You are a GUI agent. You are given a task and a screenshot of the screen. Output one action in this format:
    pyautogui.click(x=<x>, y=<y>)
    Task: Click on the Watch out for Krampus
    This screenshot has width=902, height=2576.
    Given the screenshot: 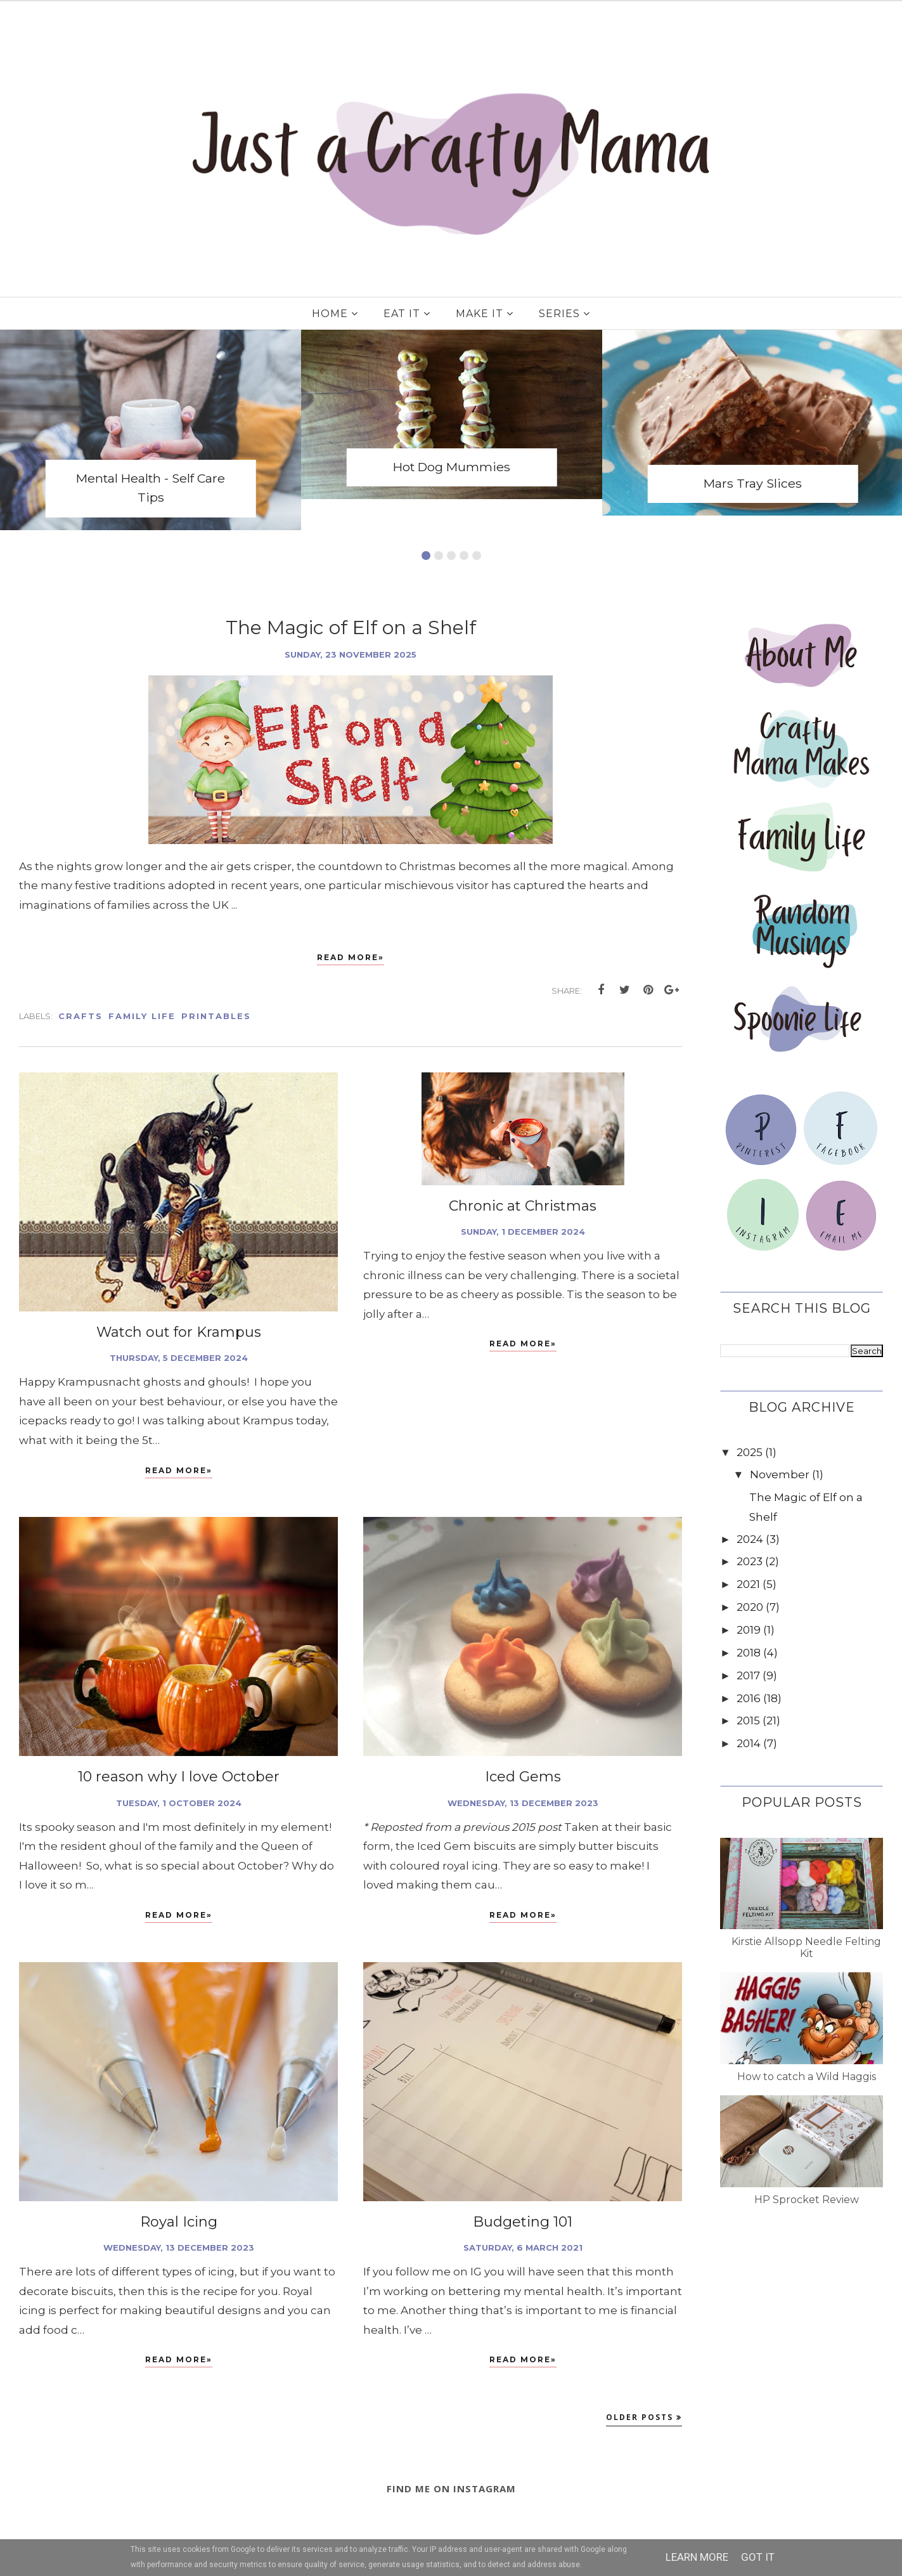 What is the action you would take?
    pyautogui.click(x=178, y=1332)
    